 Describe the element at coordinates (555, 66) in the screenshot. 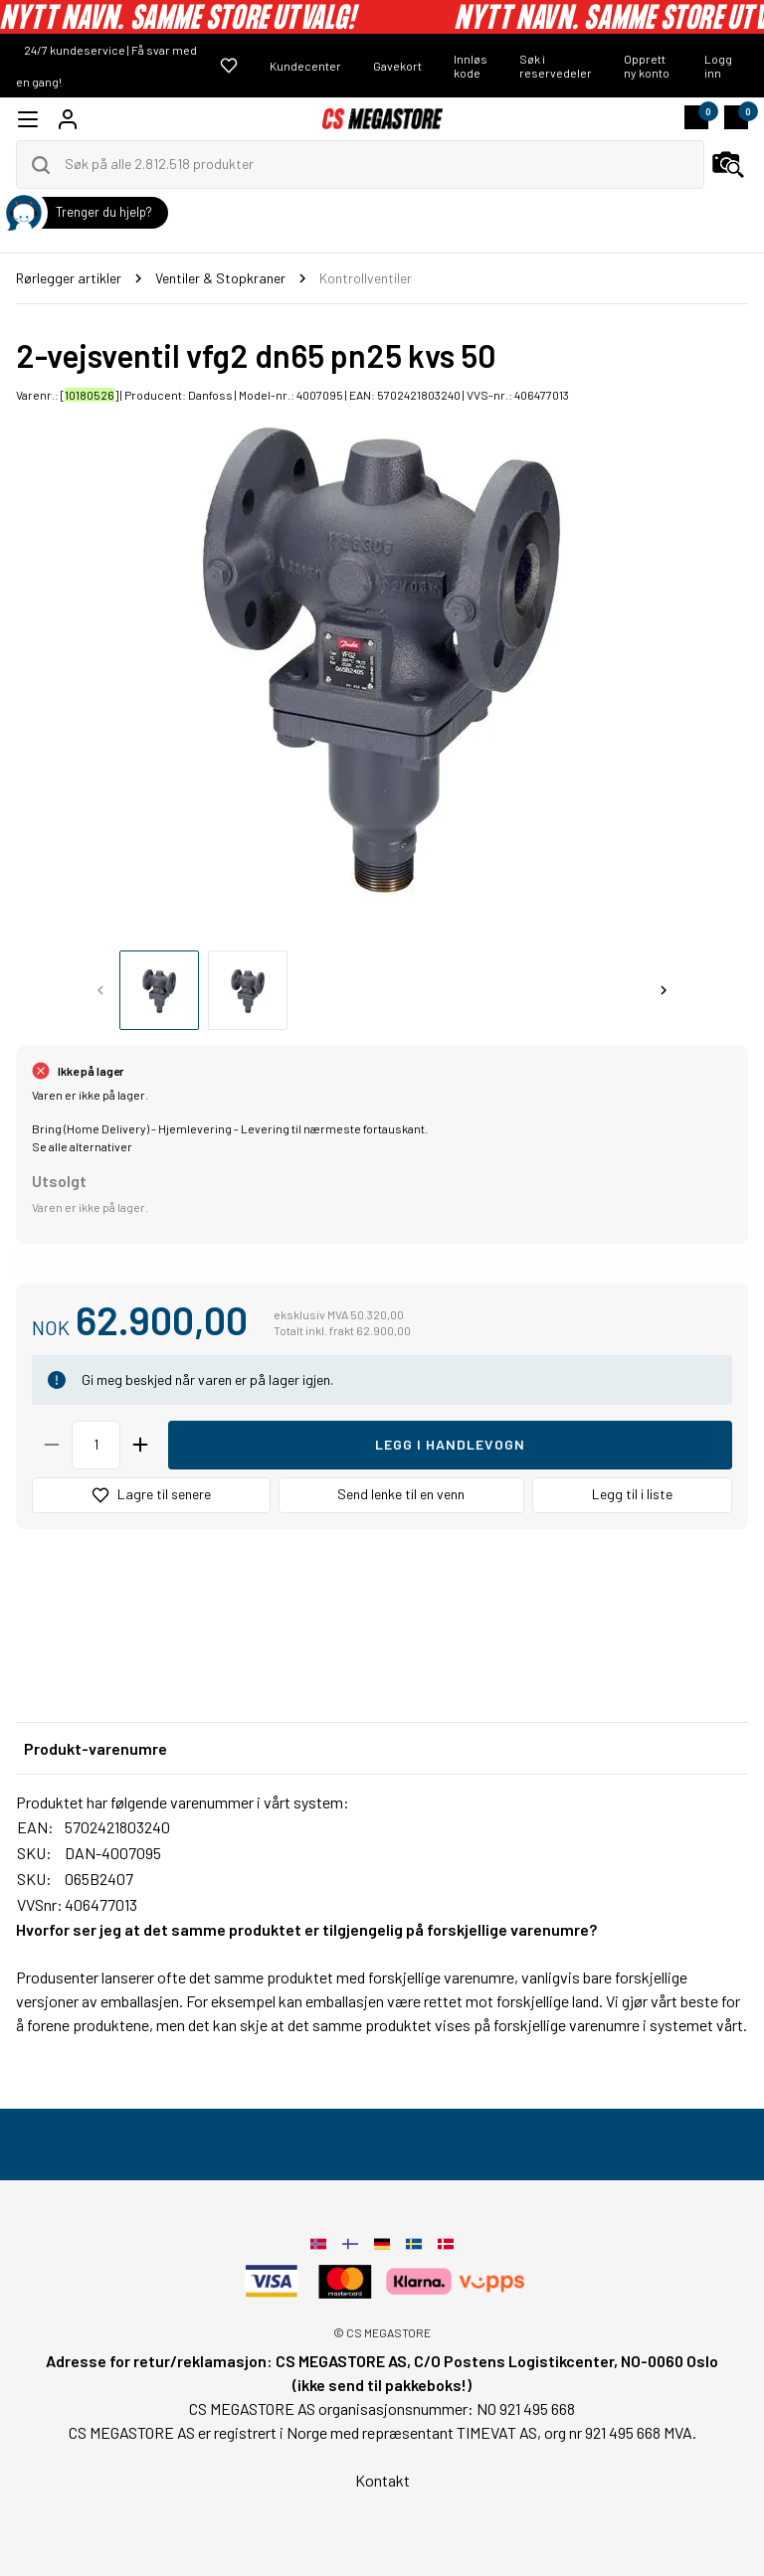

I see `Søk i reservedeler` at that location.